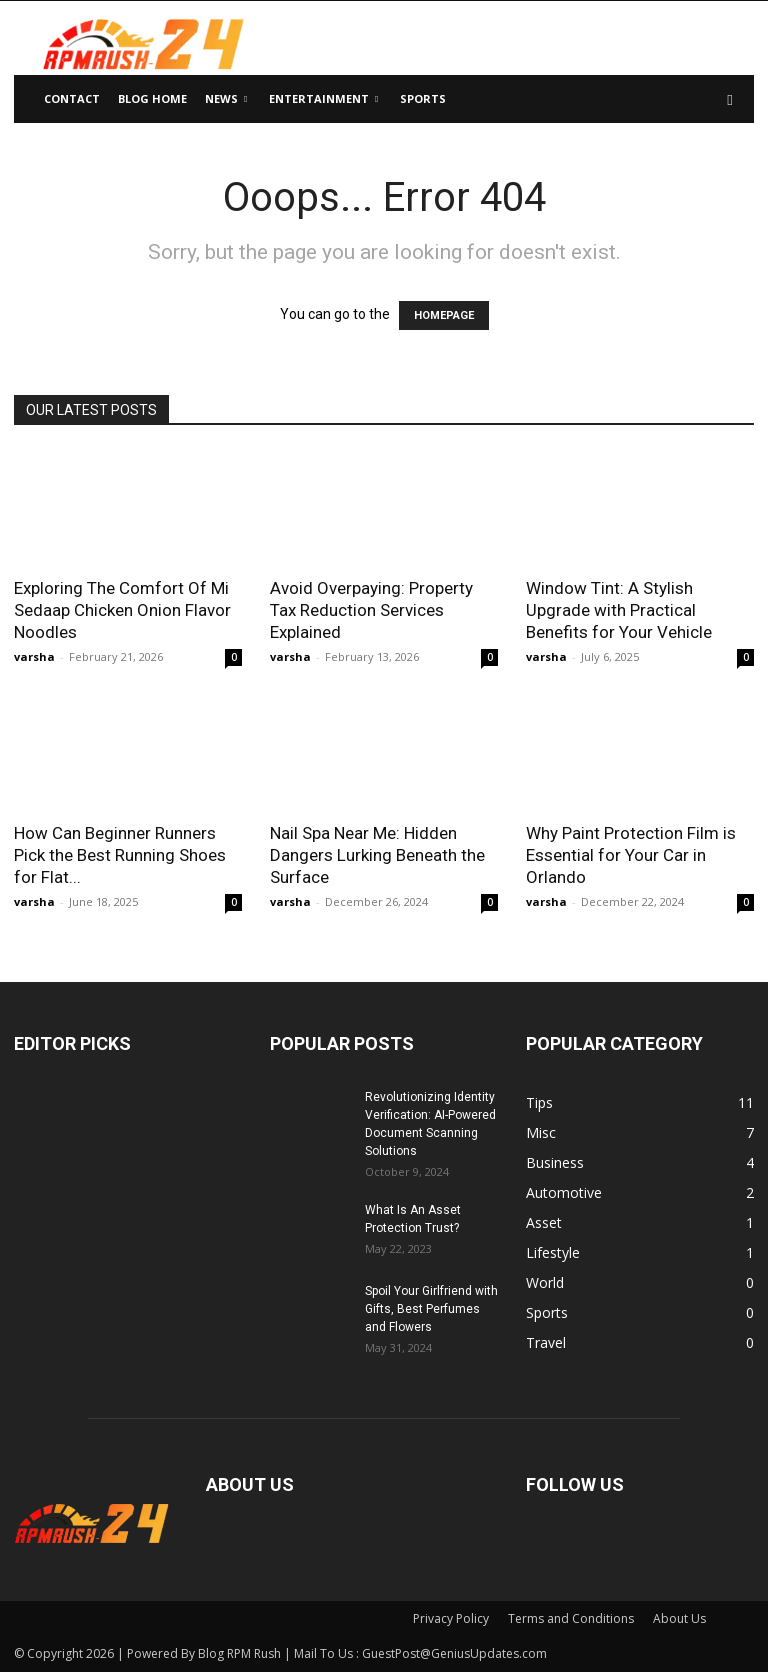 This screenshot has width=768, height=1672. What do you see at coordinates (571, 1618) in the screenshot?
I see `Terms and Conditions` at bounding box center [571, 1618].